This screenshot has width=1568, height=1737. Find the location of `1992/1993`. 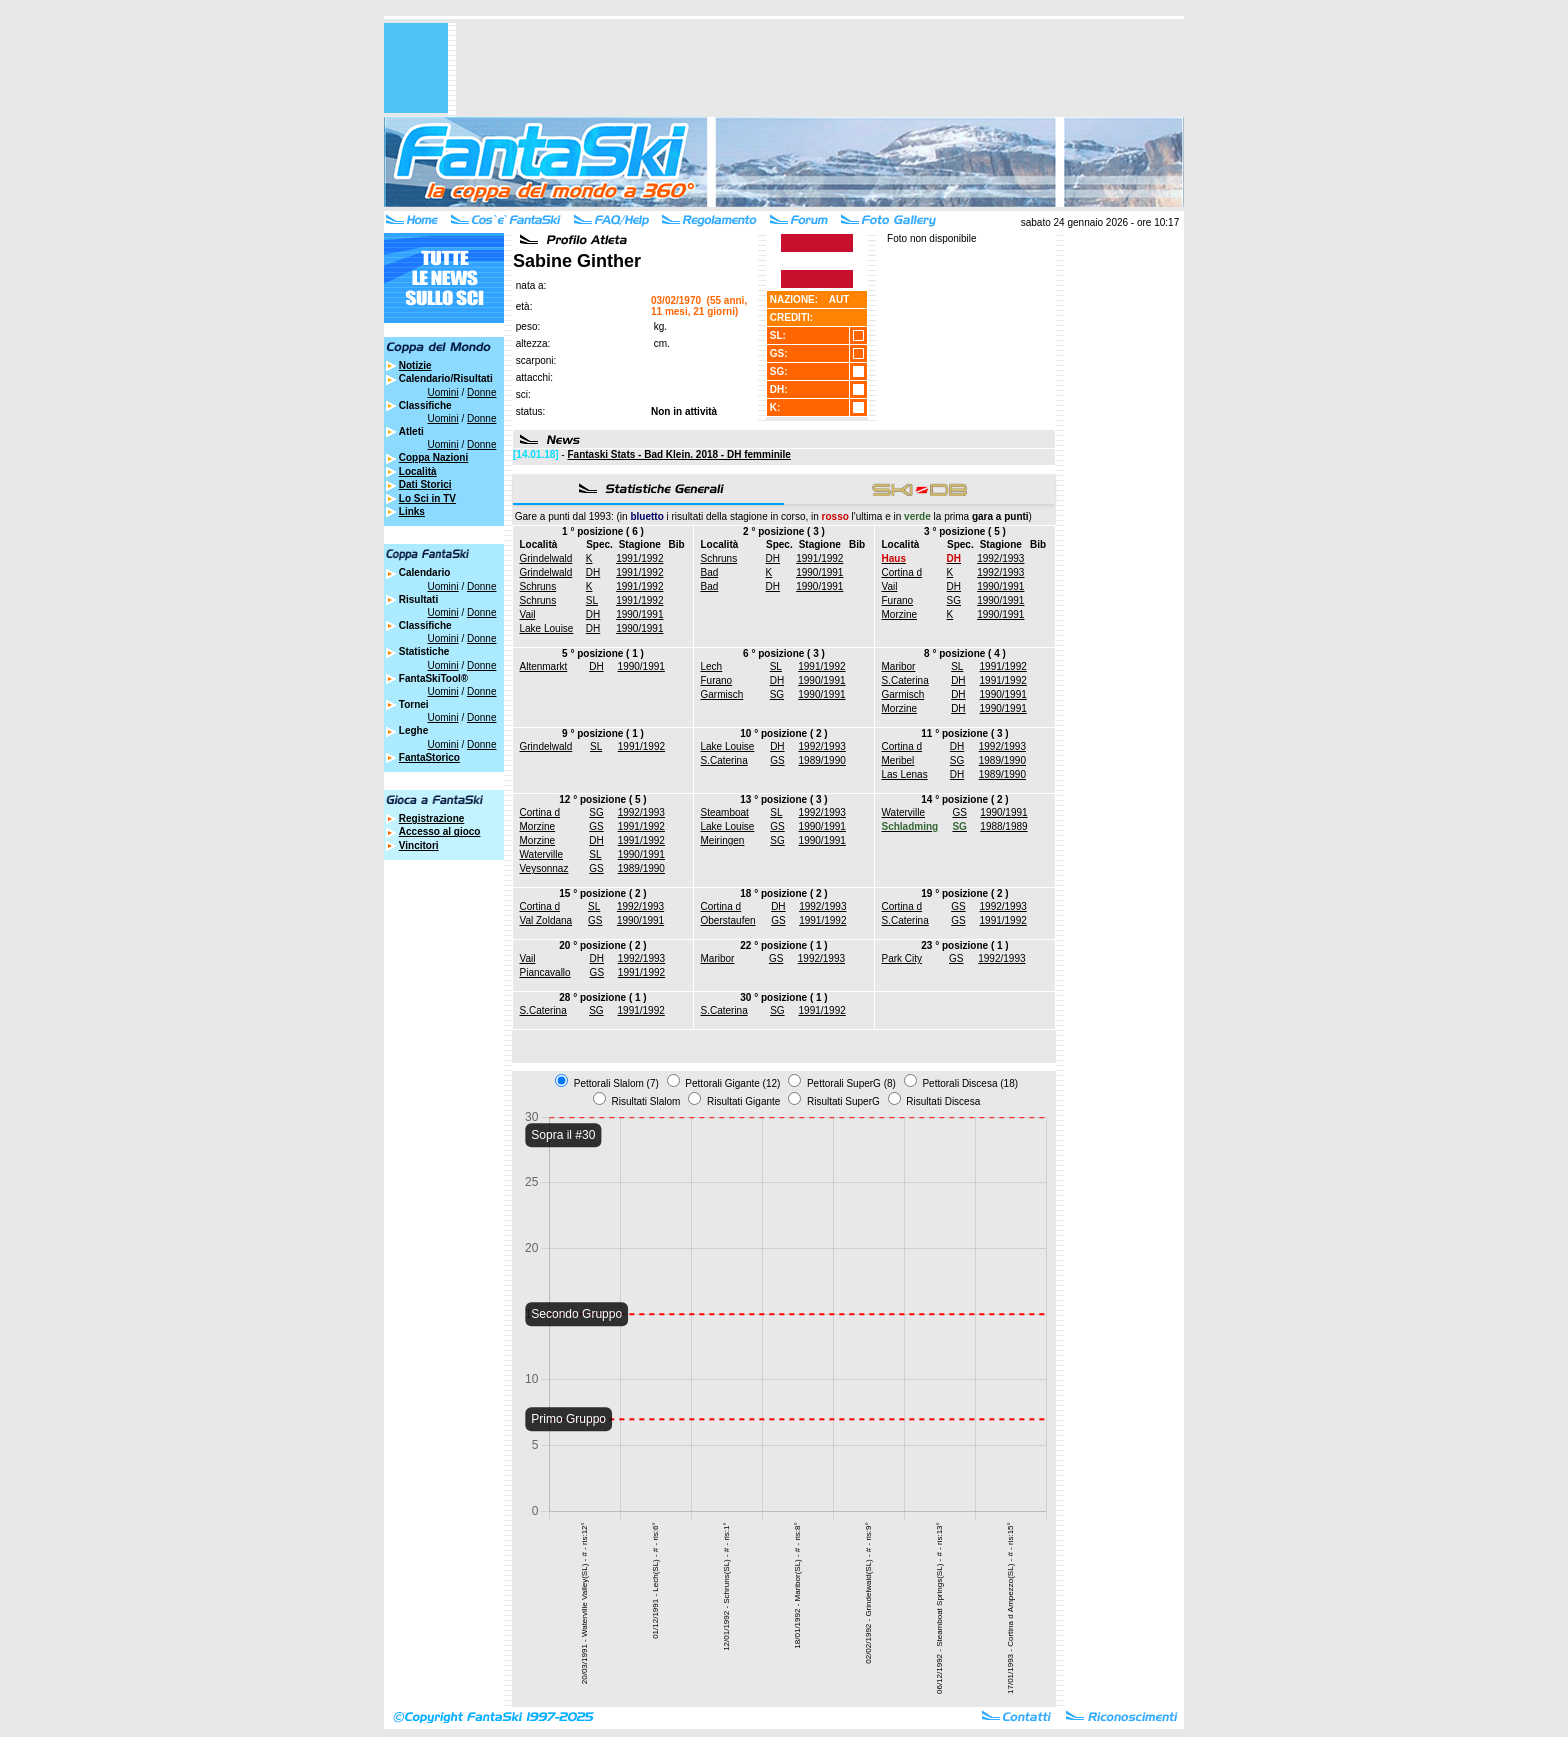

1992/1993 is located at coordinates (1000, 558).